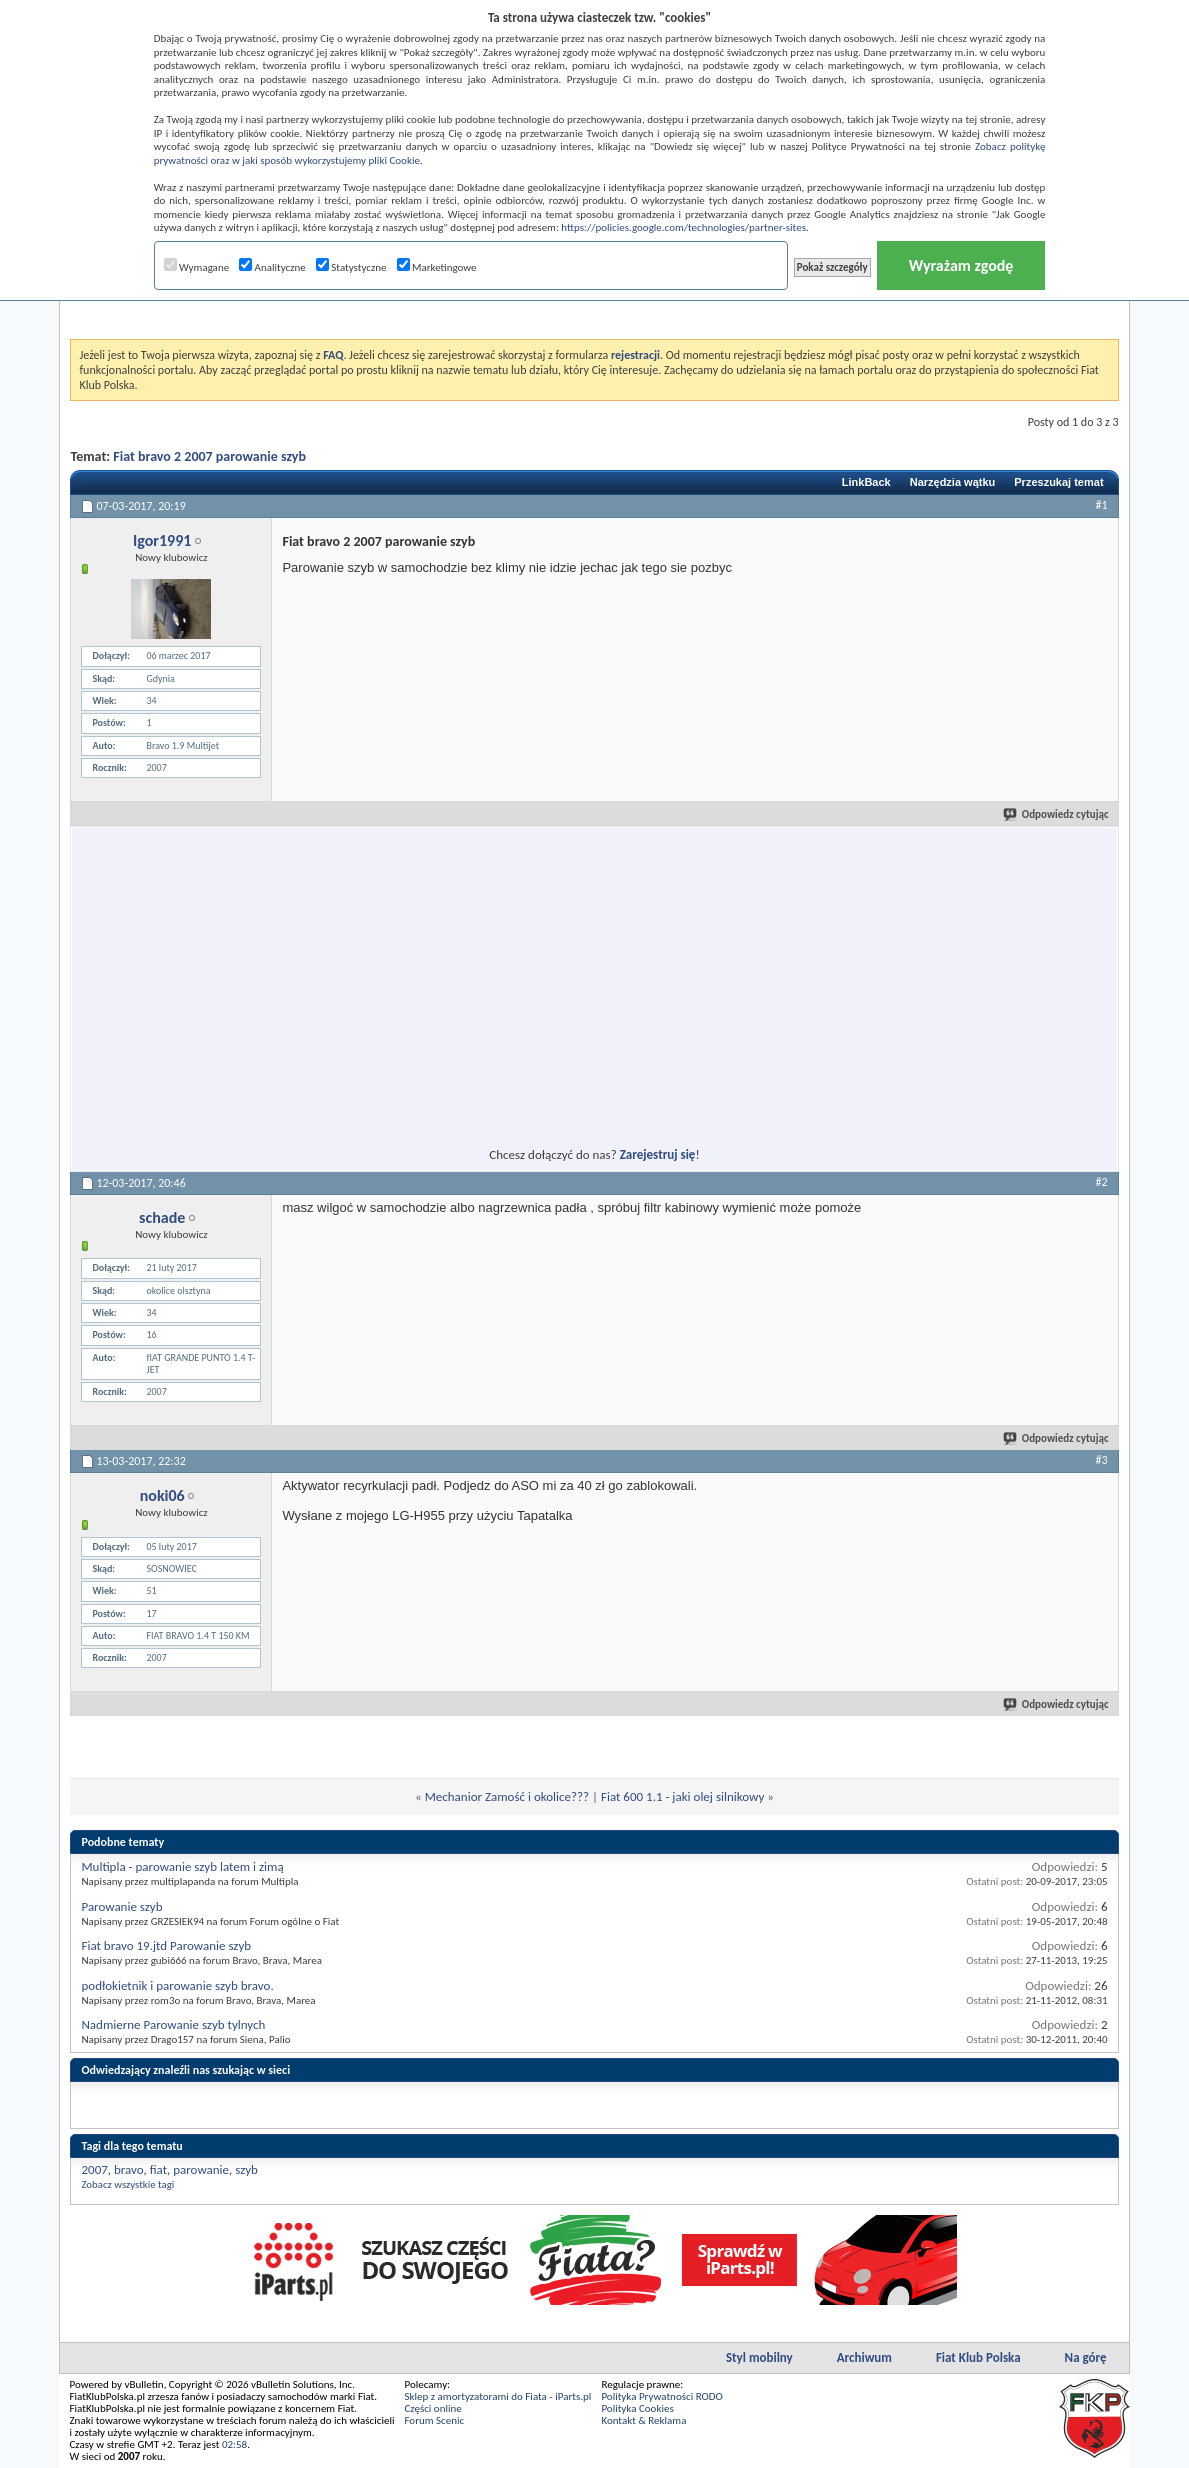  What do you see at coordinates (94, 2169) in the screenshot?
I see `2007` at bounding box center [94, 2169].